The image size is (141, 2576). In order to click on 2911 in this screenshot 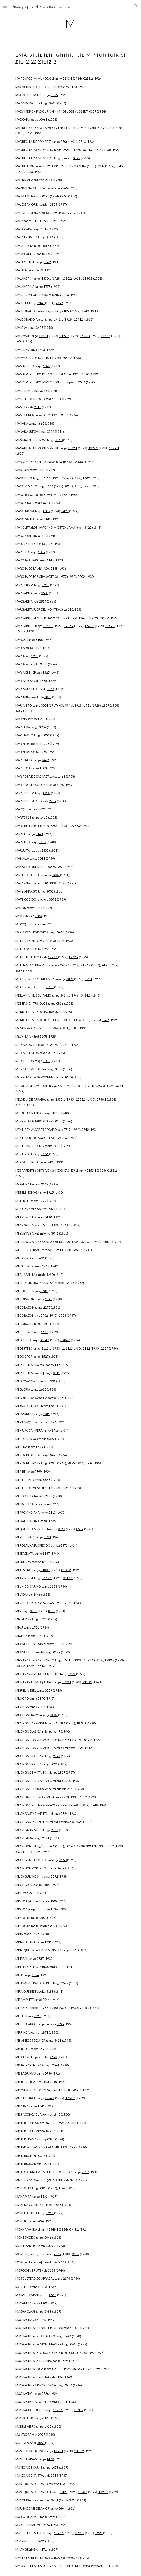, I will do `click(37, 407)`.